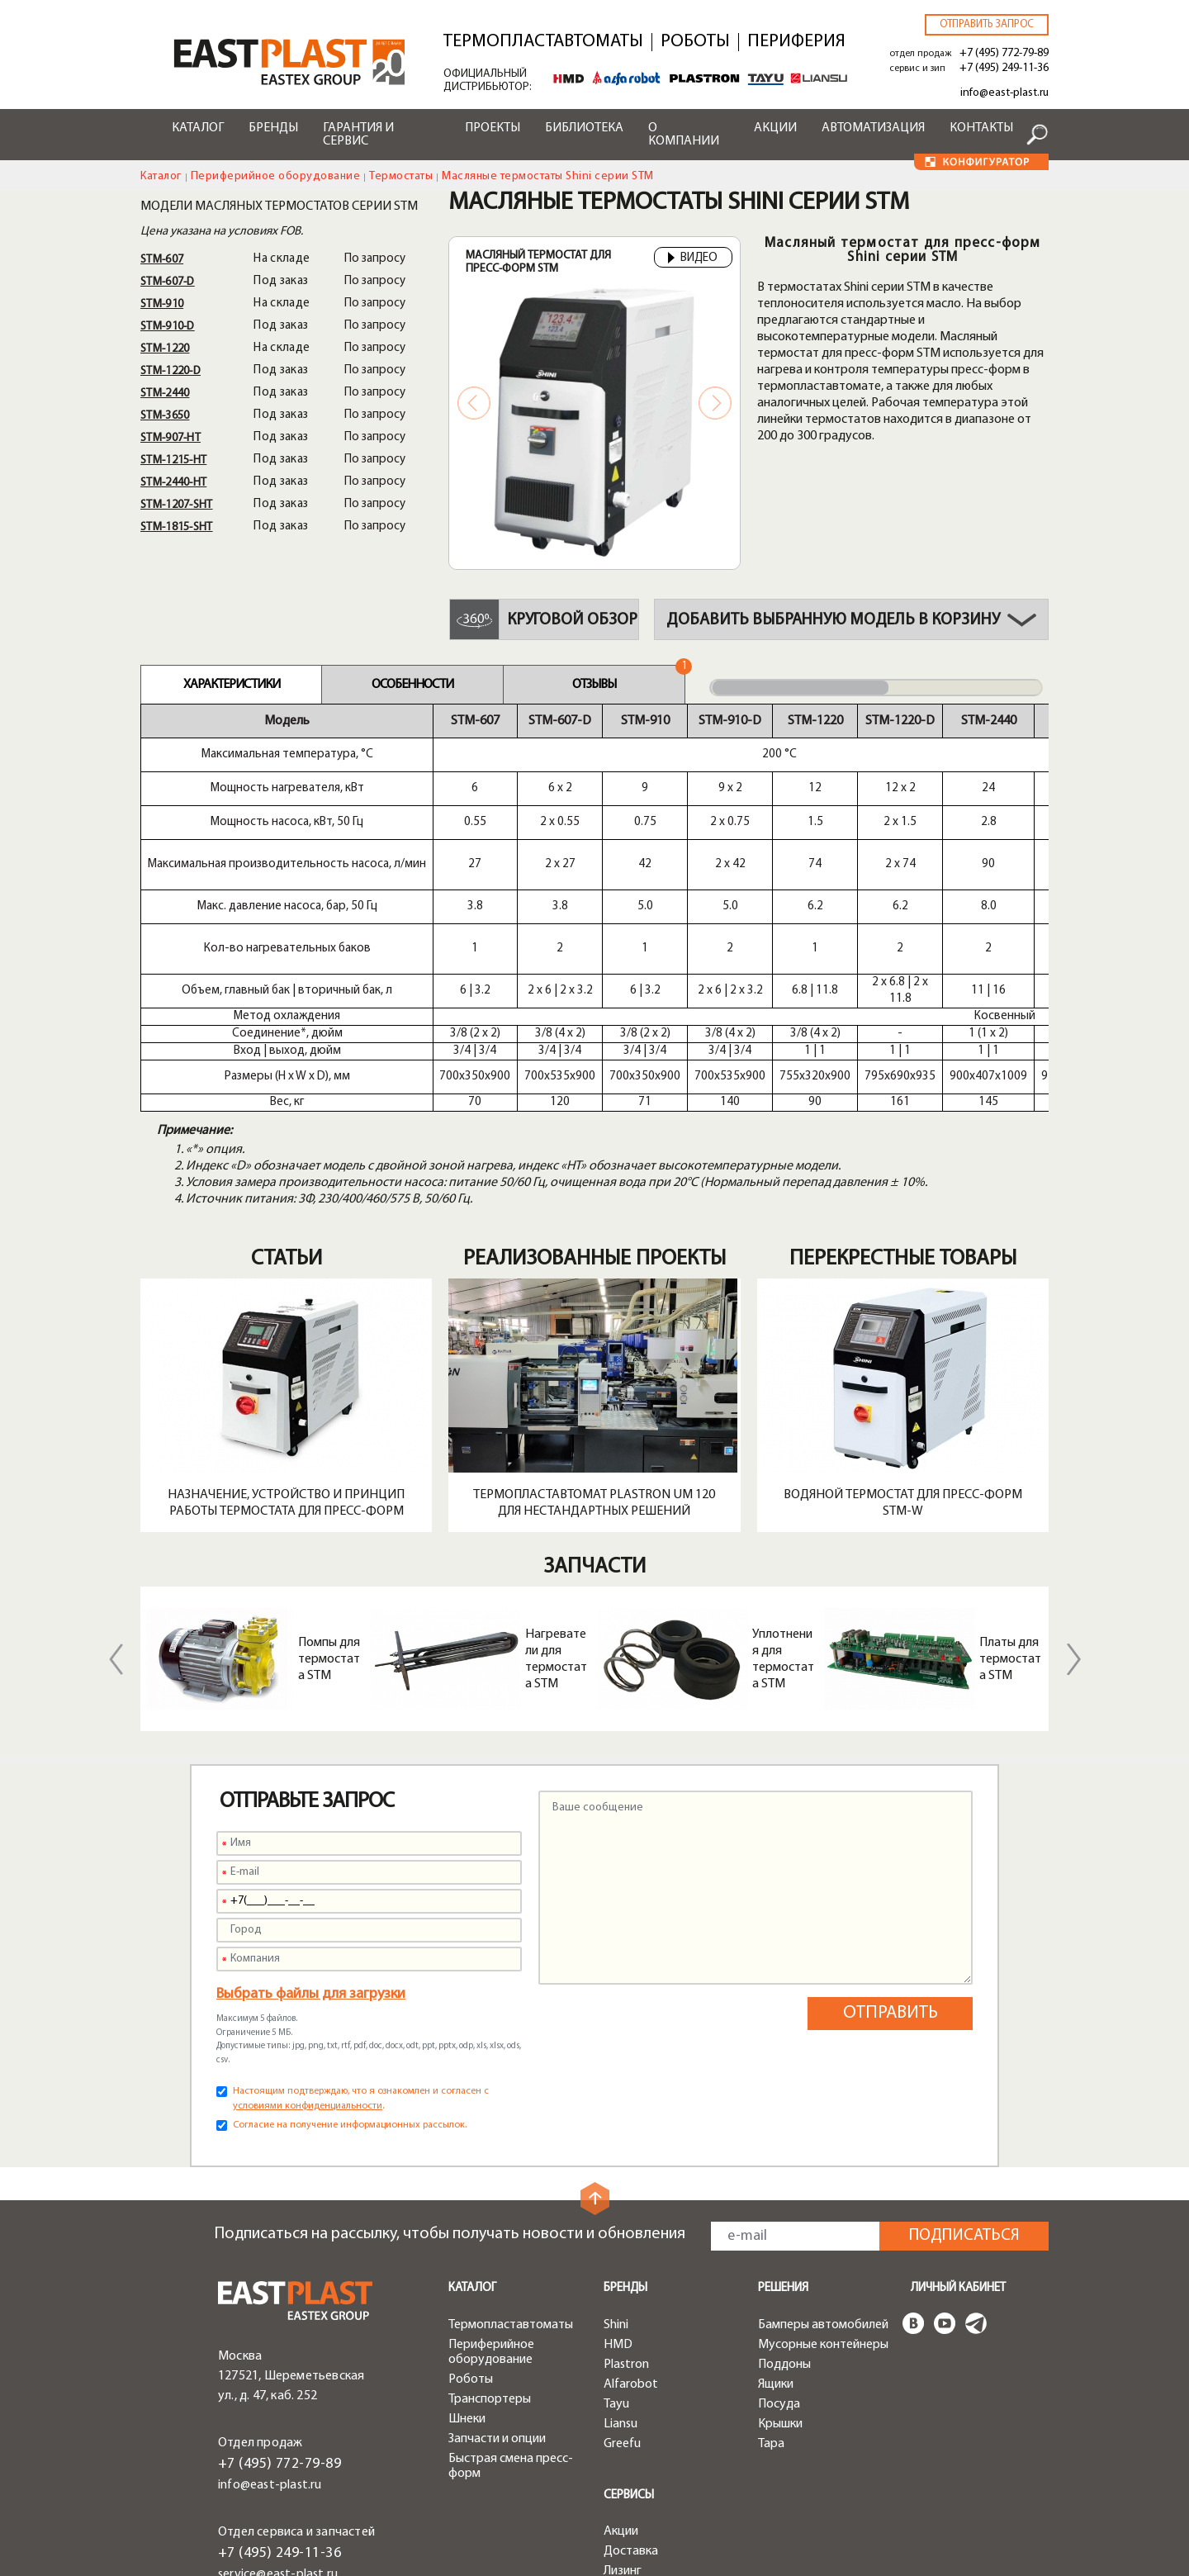 This screenshot has width=1189, height=2576. I want to click on Роботы, so click(695, 42).